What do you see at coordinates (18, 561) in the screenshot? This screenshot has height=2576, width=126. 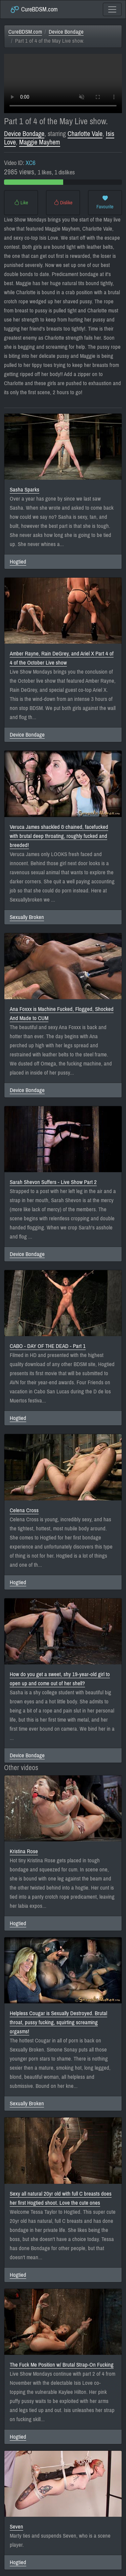 I see `Hogtied` at bounding box center [18, 561].